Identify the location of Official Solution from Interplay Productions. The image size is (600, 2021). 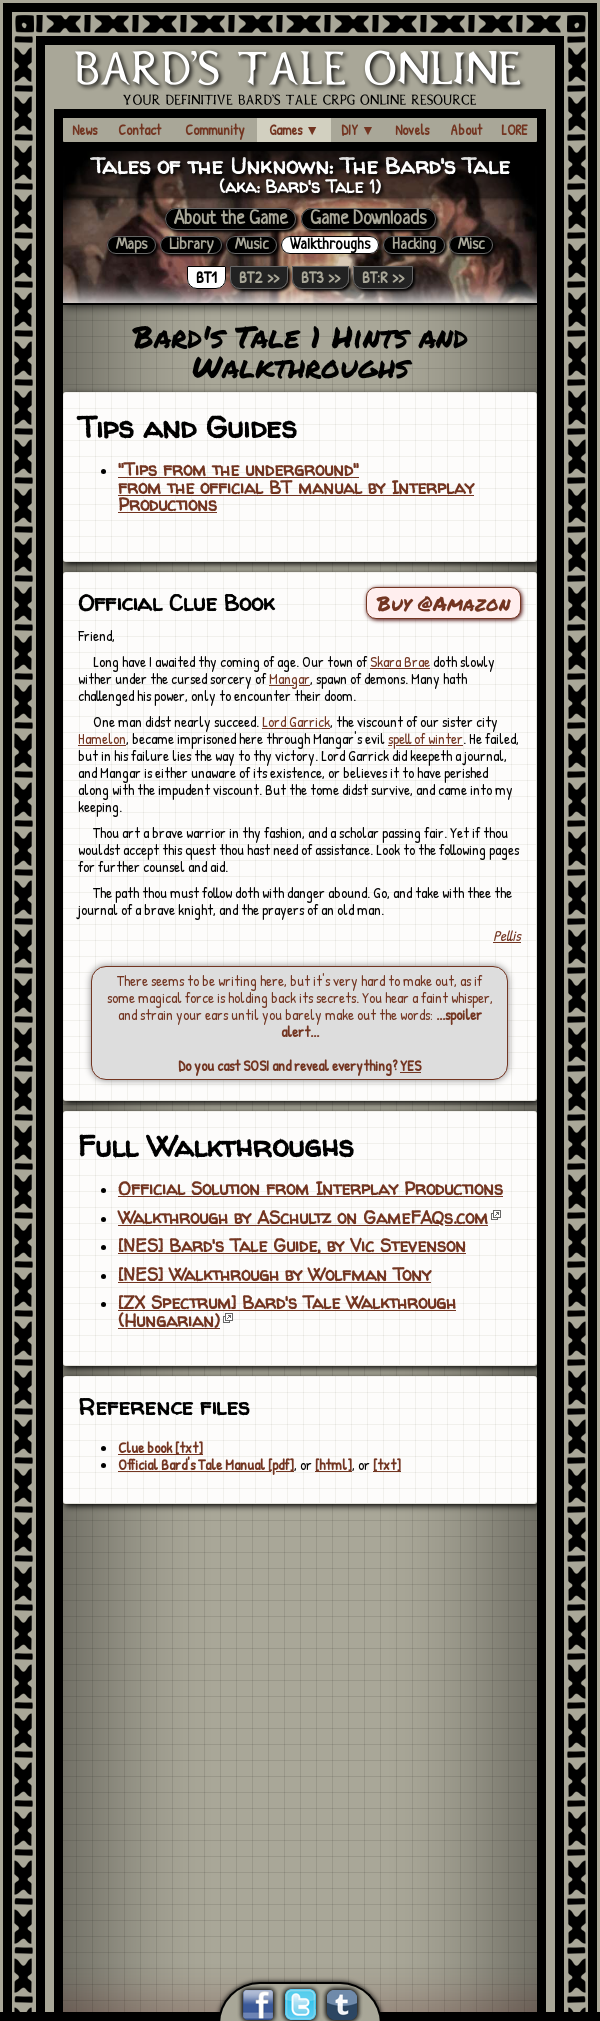
(310, 1189).